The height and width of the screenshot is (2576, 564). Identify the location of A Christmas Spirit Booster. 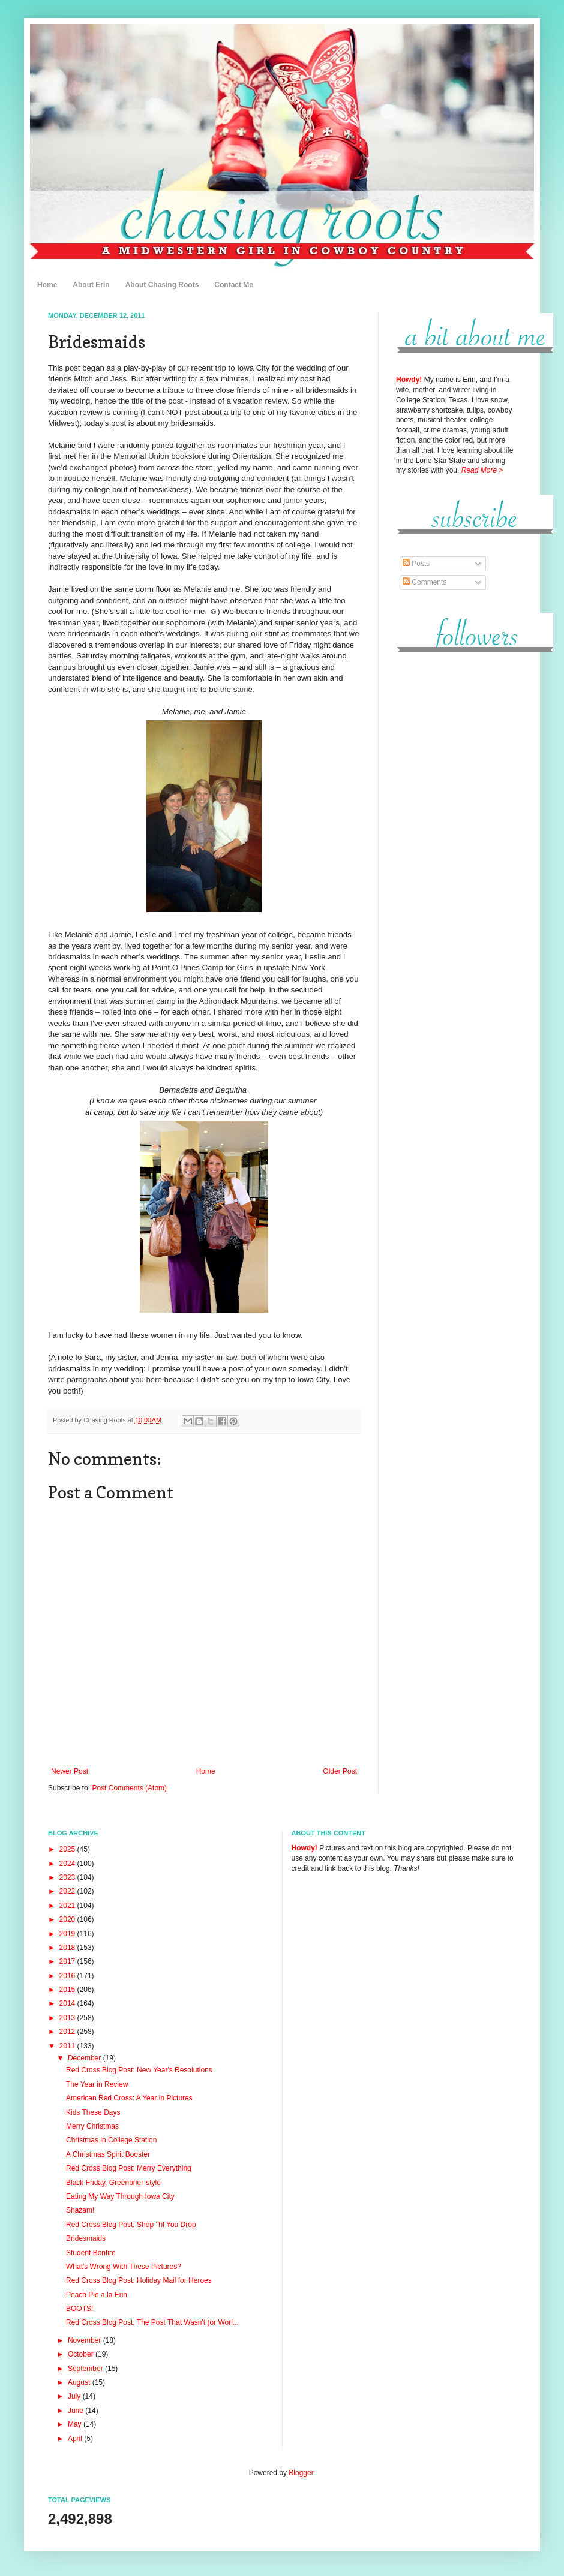
(108, 2154).